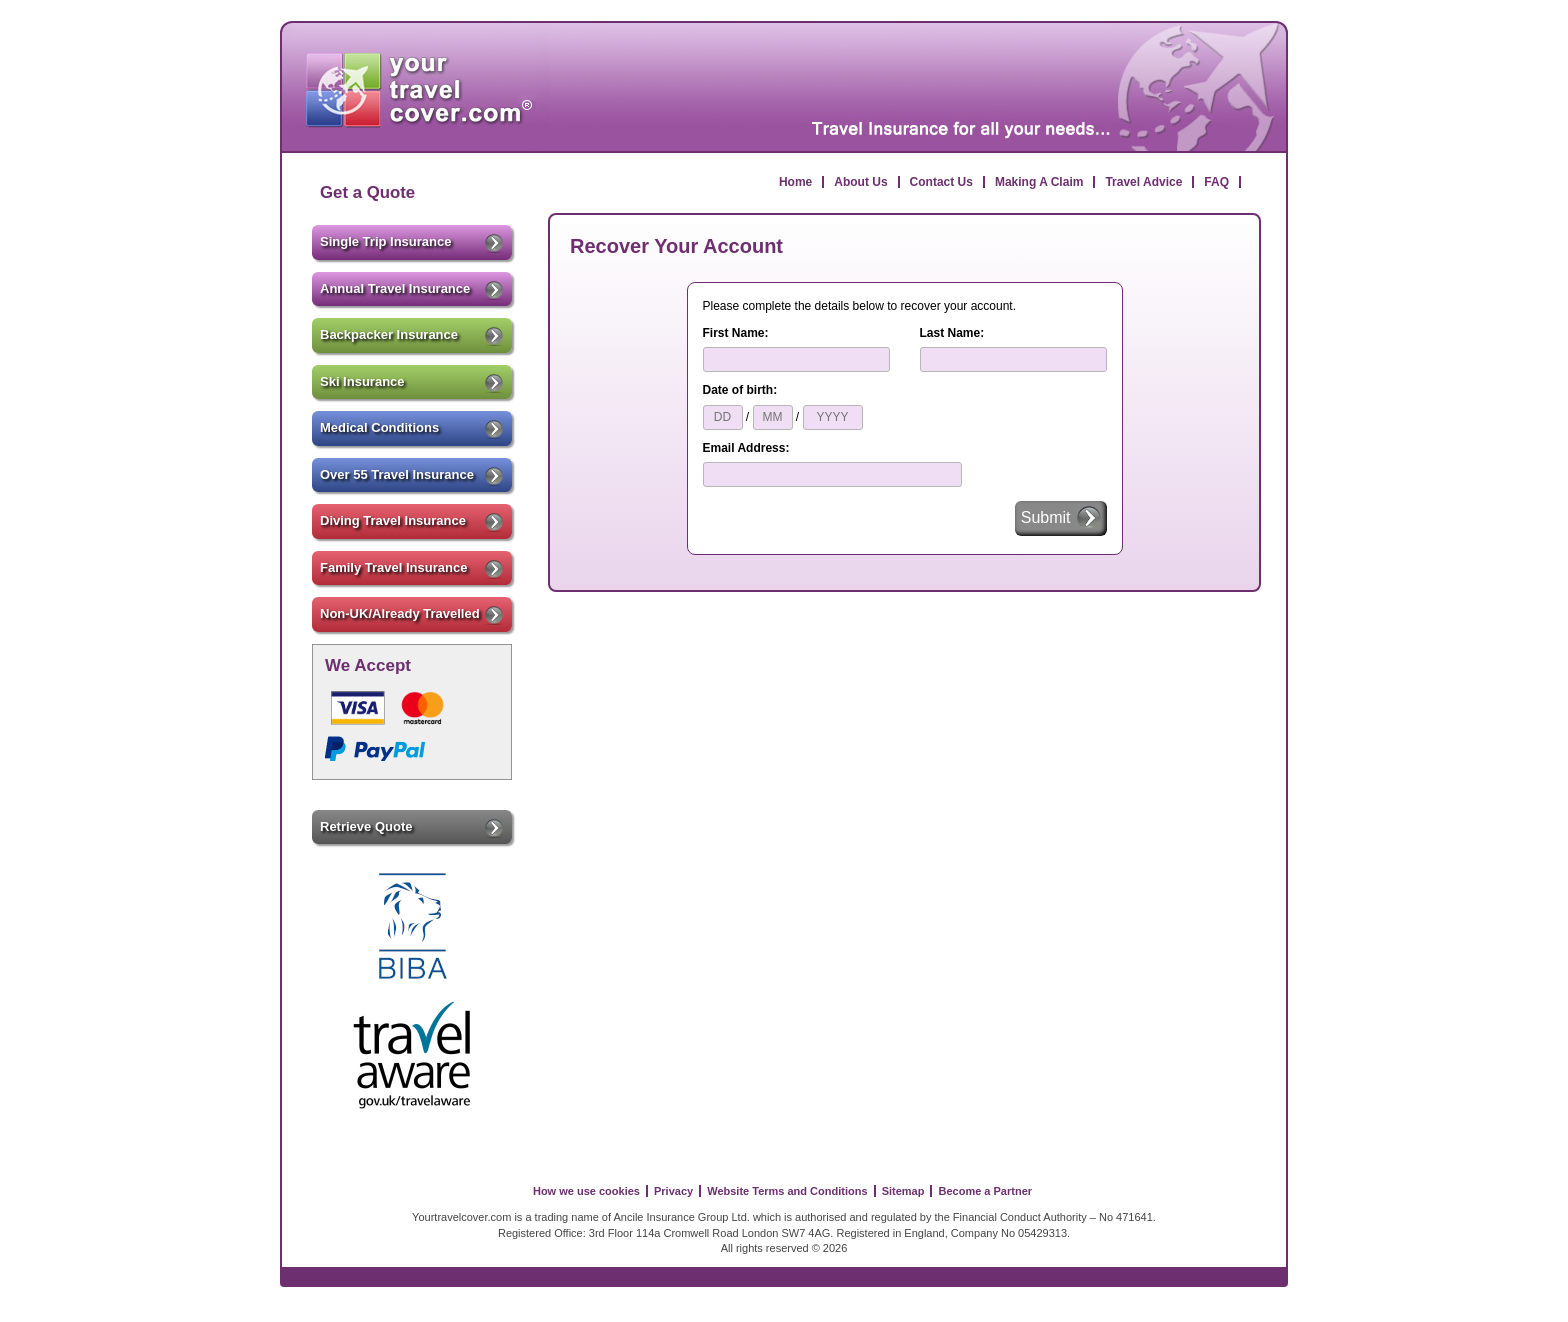 Image resolution: width=1568 pixels, height=1322 pixels. Describe the element at coordinates (412, 429) in the screenshot. I see `Medical Conditions` at that location.